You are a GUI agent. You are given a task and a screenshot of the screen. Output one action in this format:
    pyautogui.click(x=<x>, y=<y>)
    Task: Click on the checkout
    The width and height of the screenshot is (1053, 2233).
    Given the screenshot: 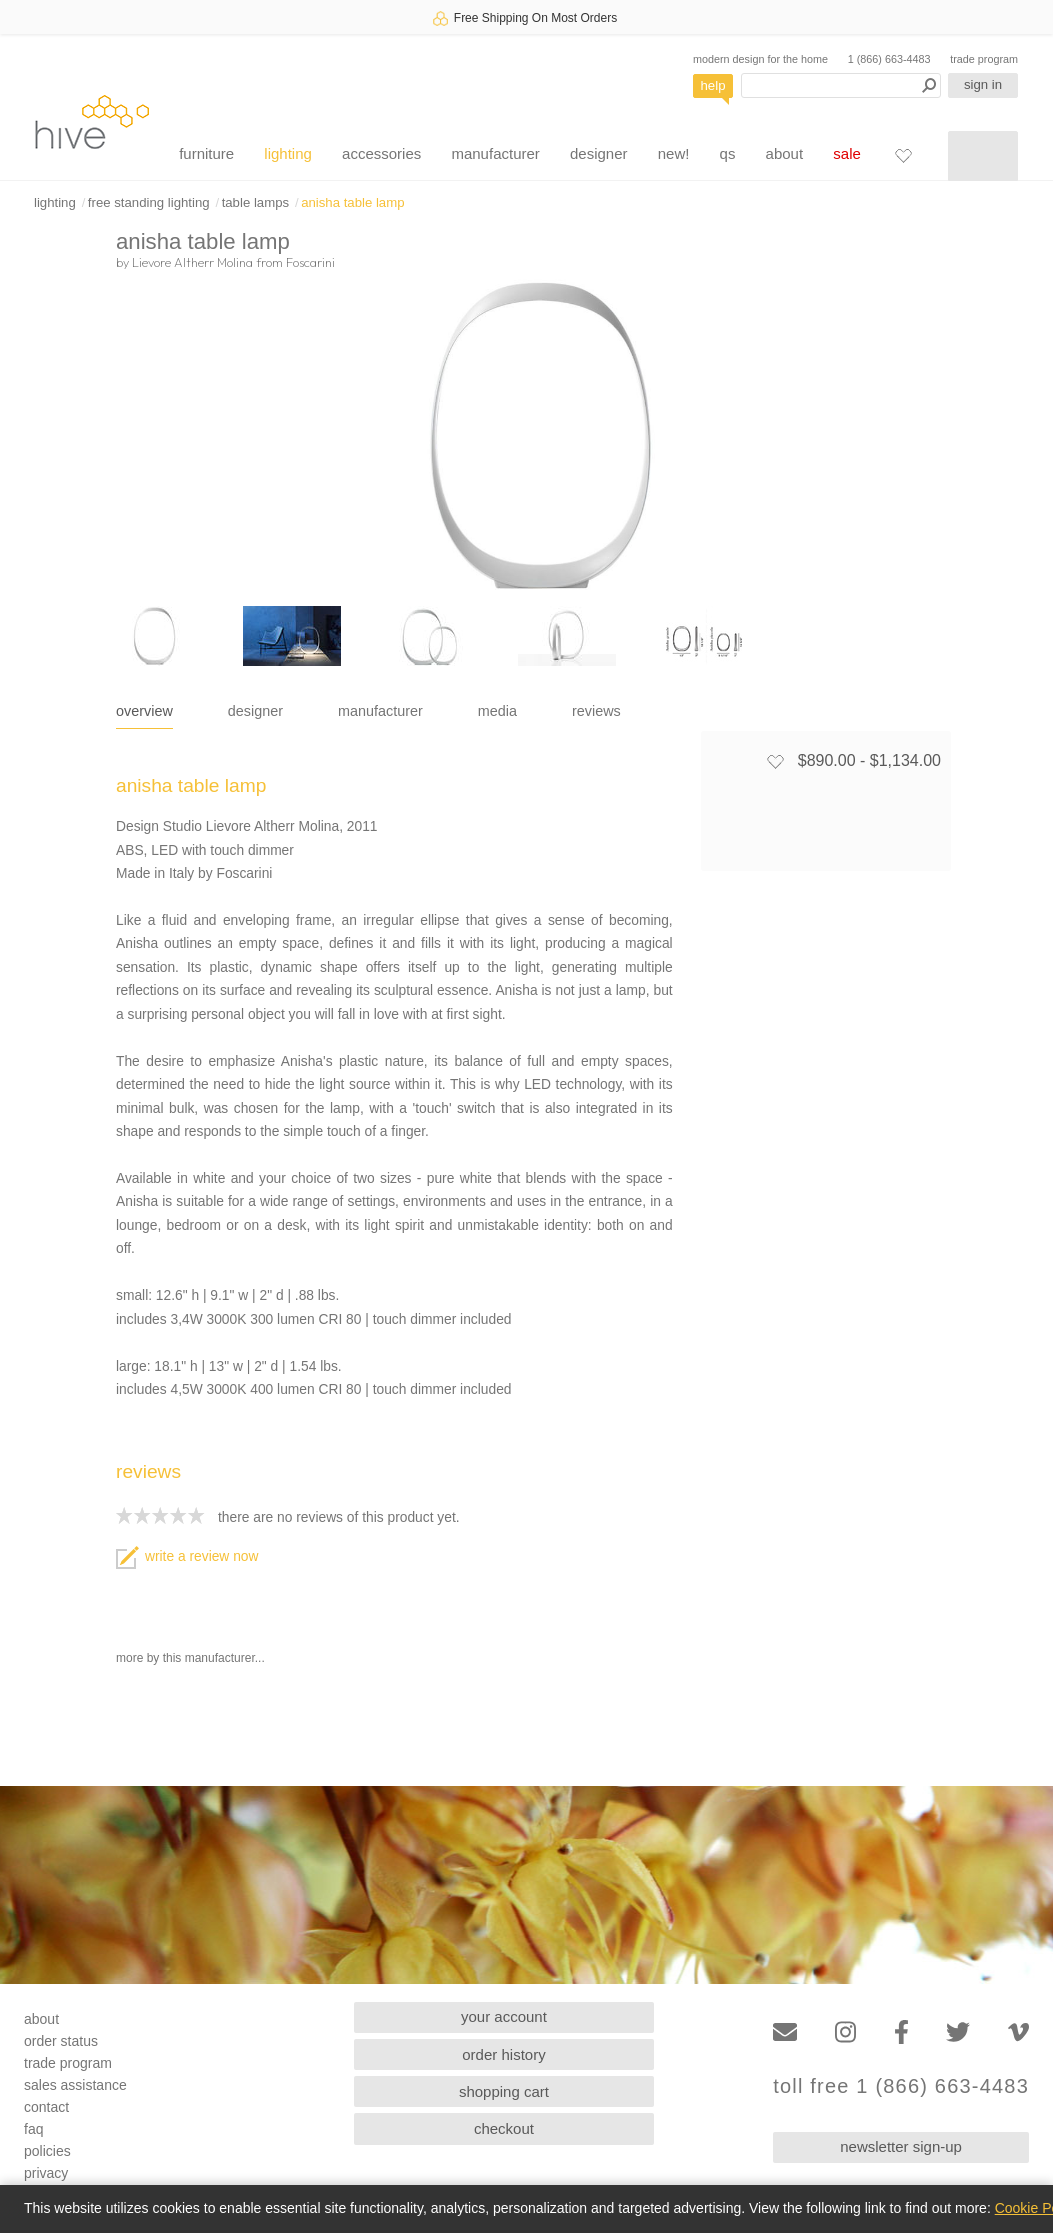 What is the action you would take?
    pyautogui.click(x=504, y=2128)
    